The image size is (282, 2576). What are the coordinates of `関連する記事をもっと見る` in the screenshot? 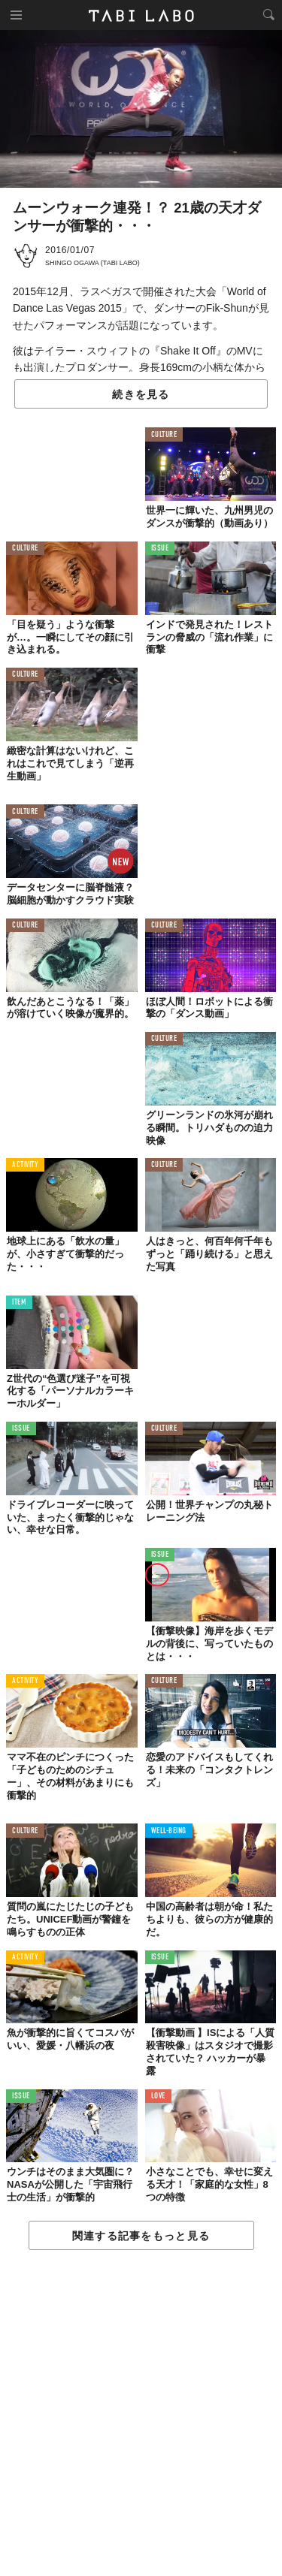 It's located at (141, 2236).